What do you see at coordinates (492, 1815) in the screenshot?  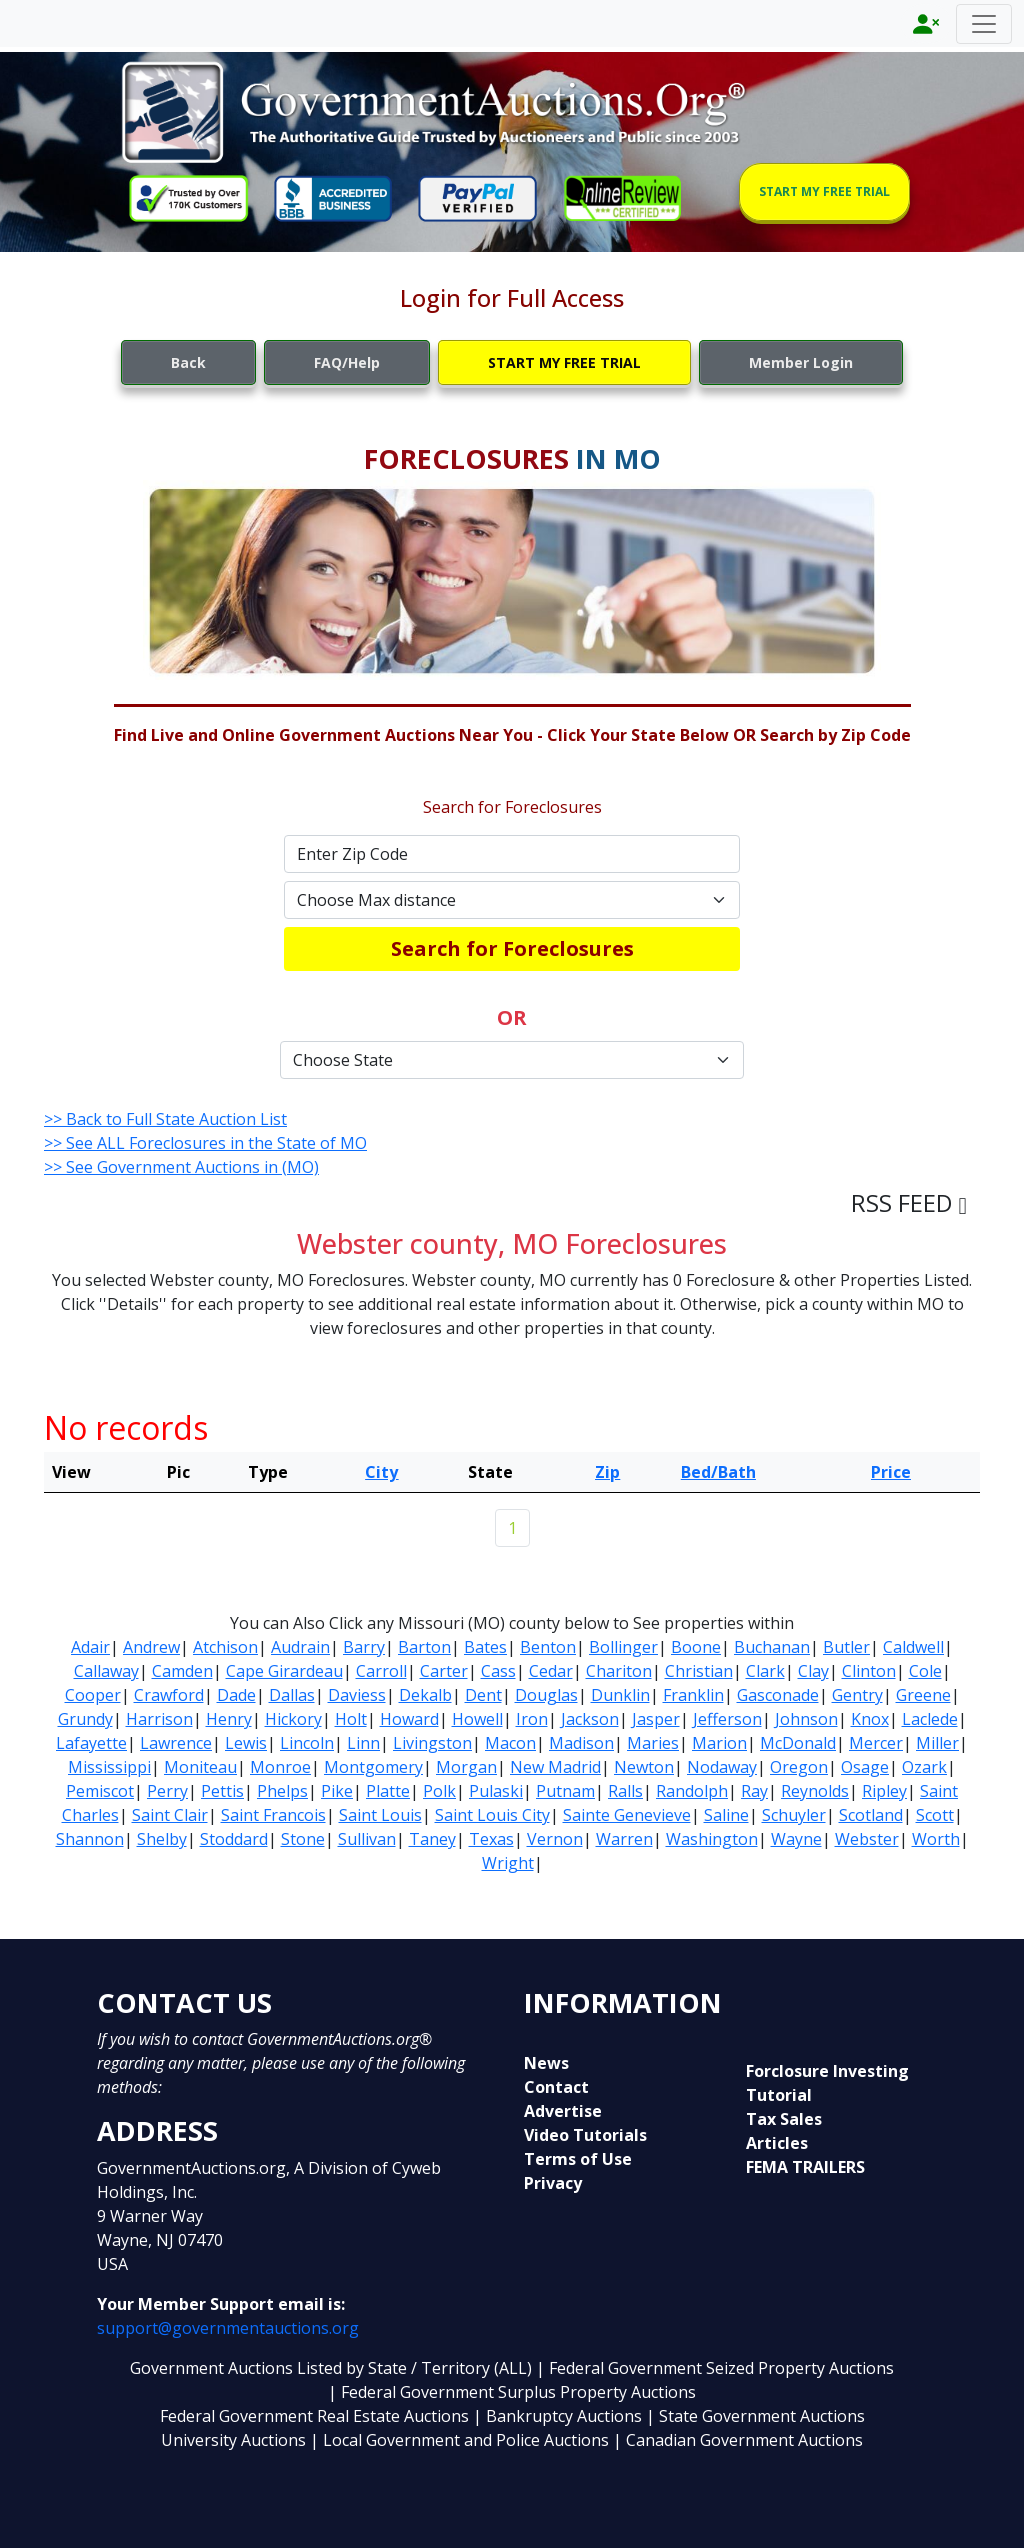 I see `Saint Louis City` at bounding box center [492, 1815].